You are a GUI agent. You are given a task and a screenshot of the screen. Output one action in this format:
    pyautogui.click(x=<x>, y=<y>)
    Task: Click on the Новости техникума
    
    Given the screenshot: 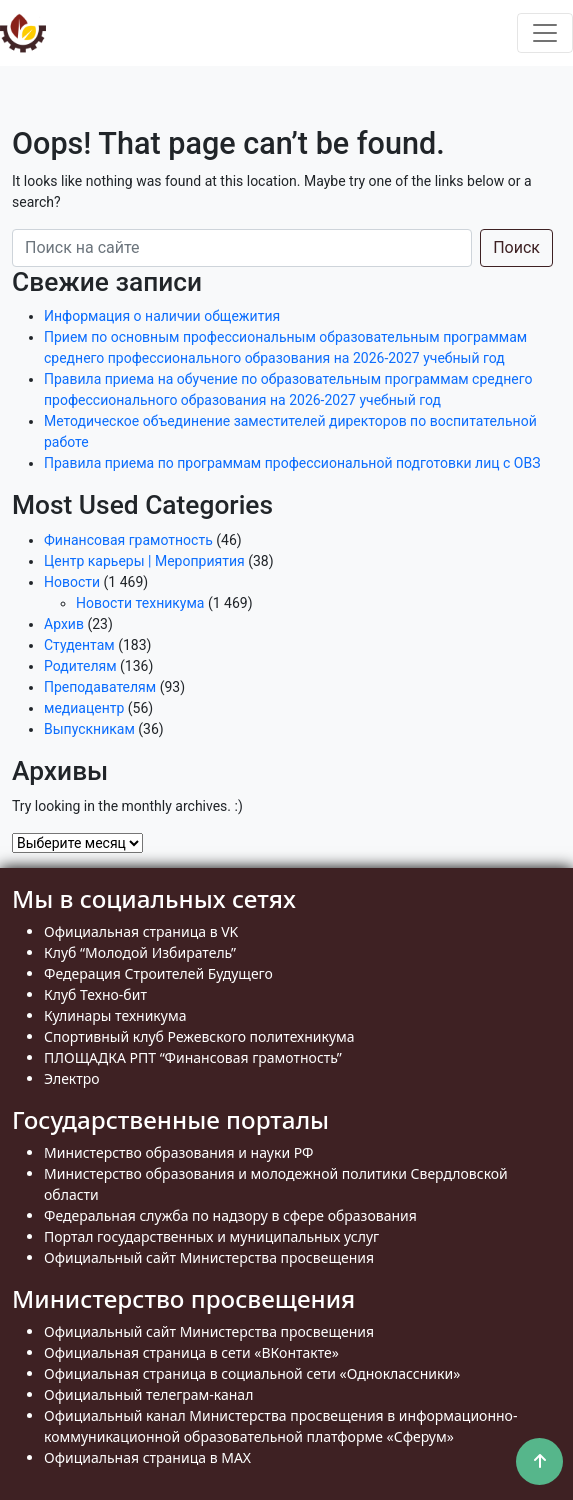 What is the action you would take?
    pyautogui.click(x=140, y=603)
    